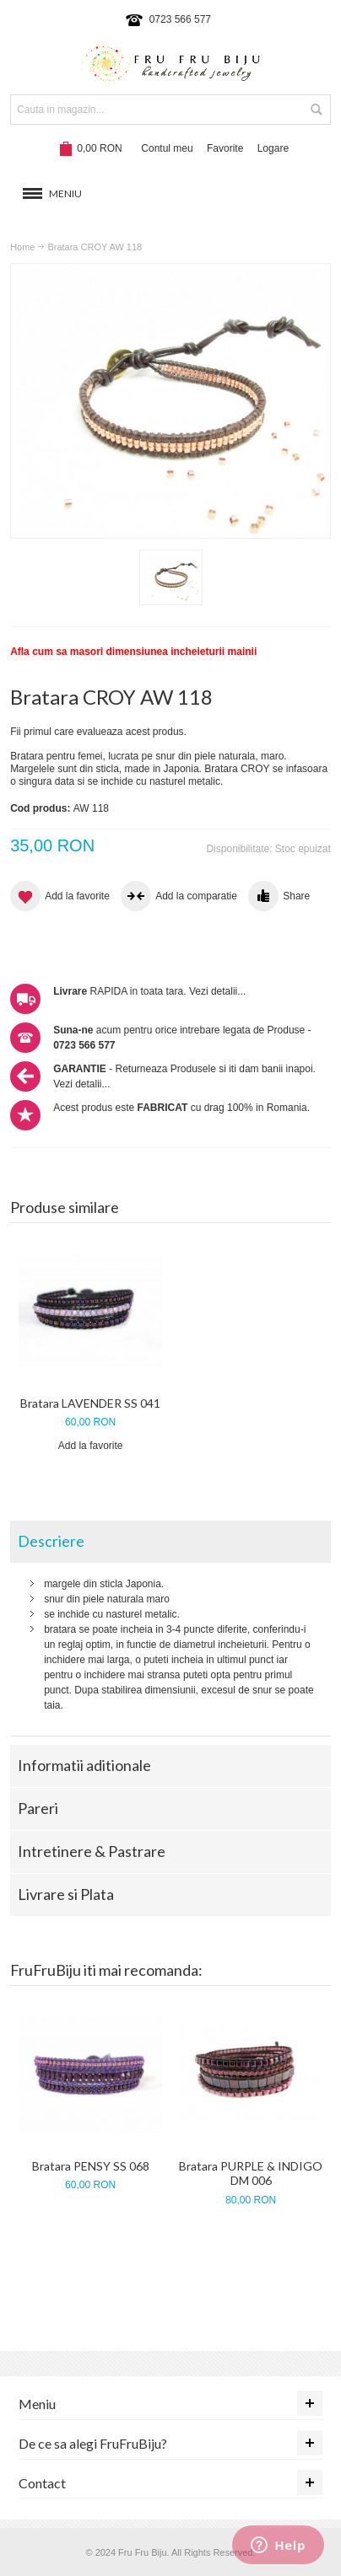  What do you see at coordinates (166, 148) in the screenshot?
I see `Contul meu` at bounding box center [166, 148].